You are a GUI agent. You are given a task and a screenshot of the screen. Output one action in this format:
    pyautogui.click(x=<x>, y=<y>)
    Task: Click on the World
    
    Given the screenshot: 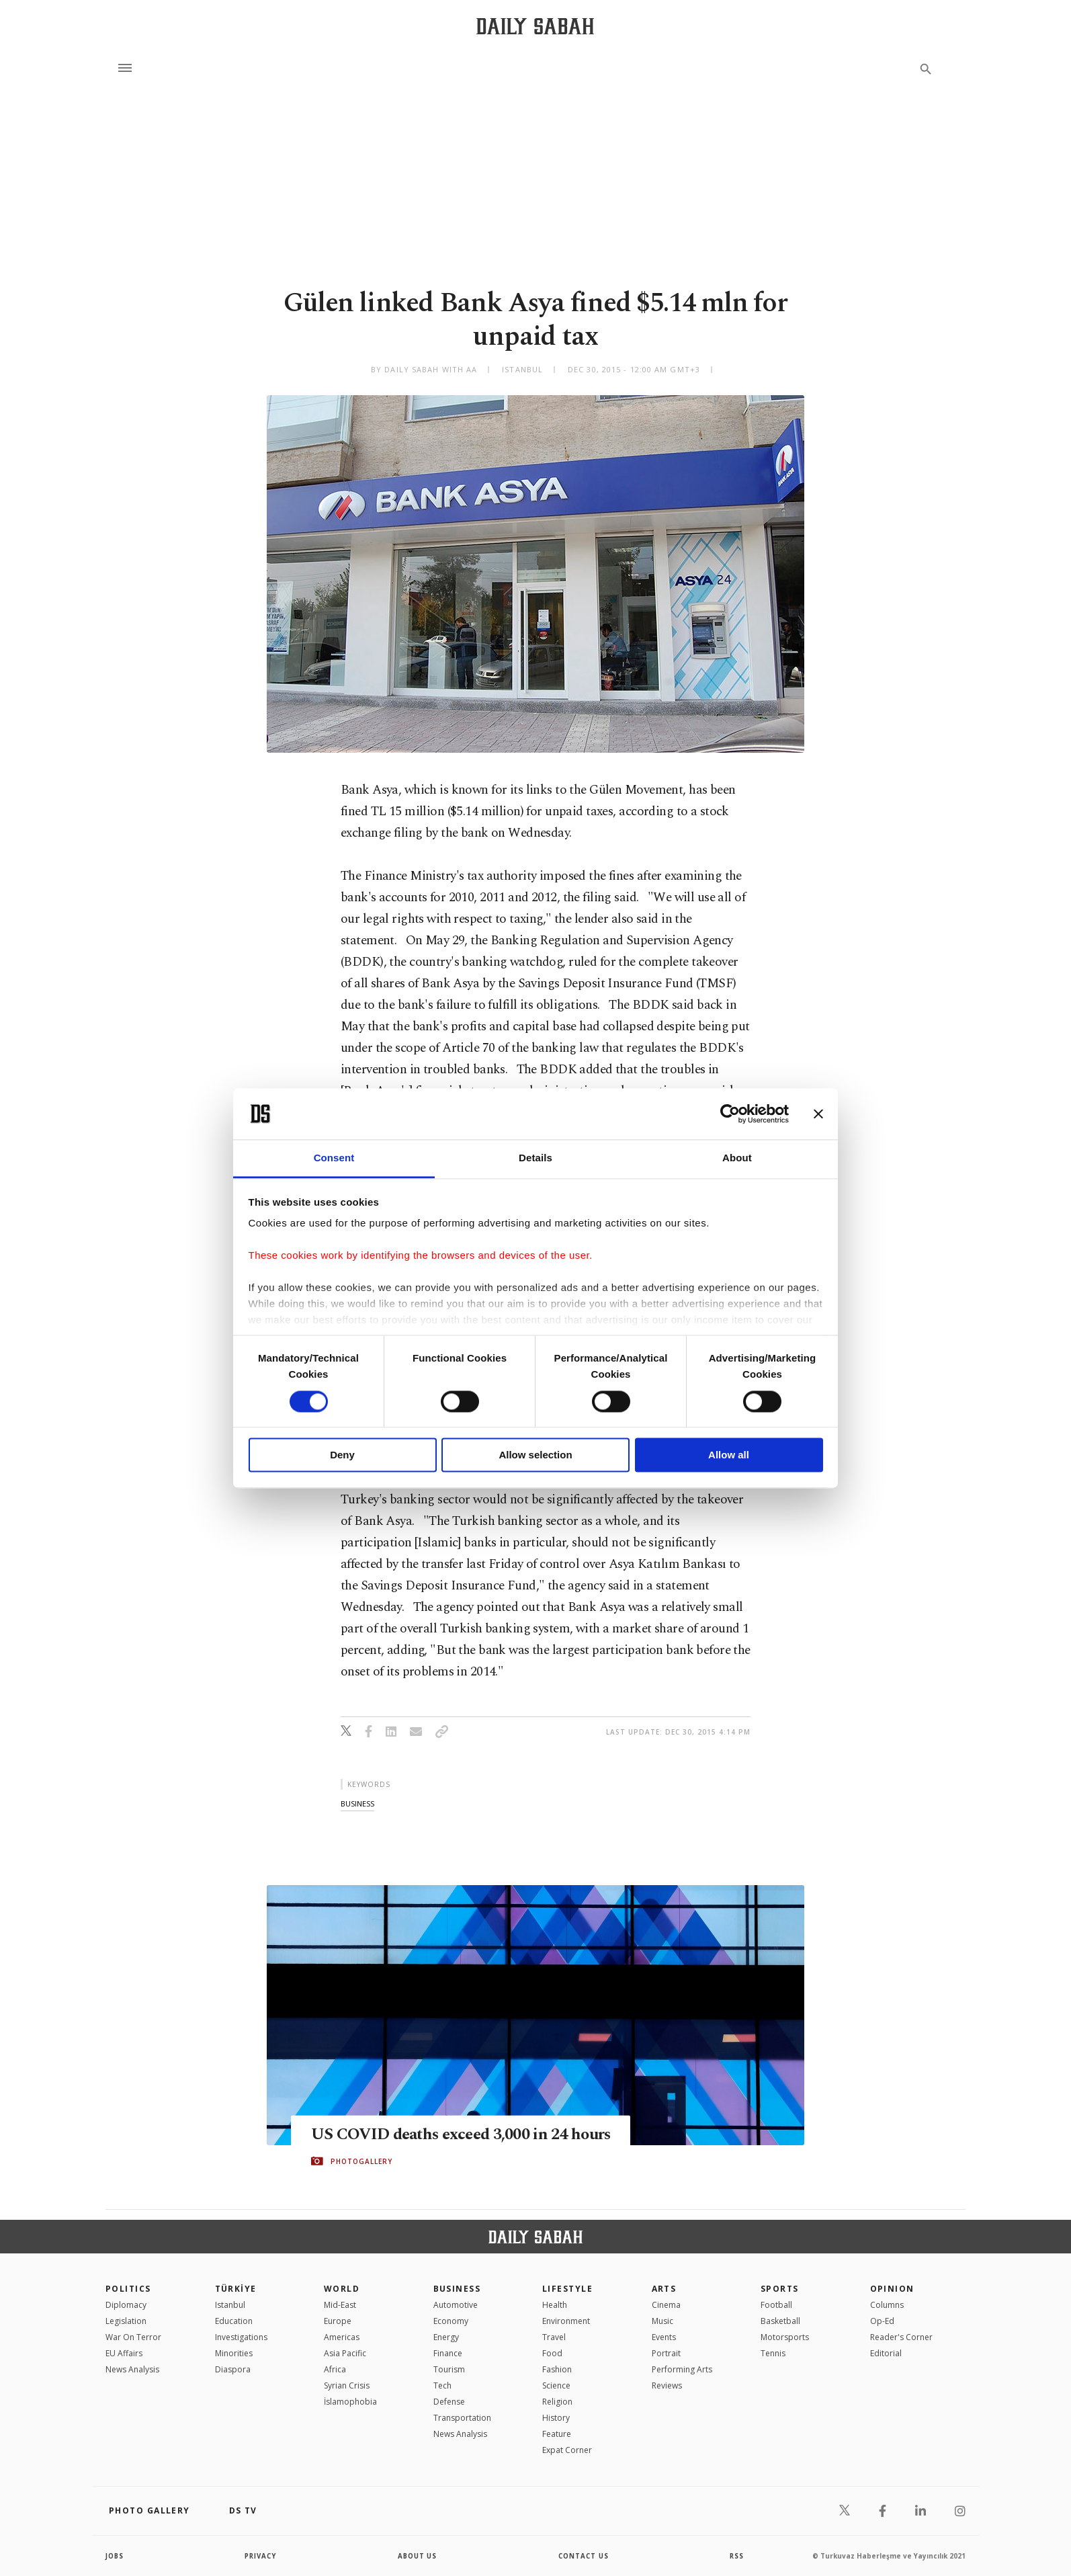 What is the action you would take?
    pyautogui.click(x=341, y=2288)
    